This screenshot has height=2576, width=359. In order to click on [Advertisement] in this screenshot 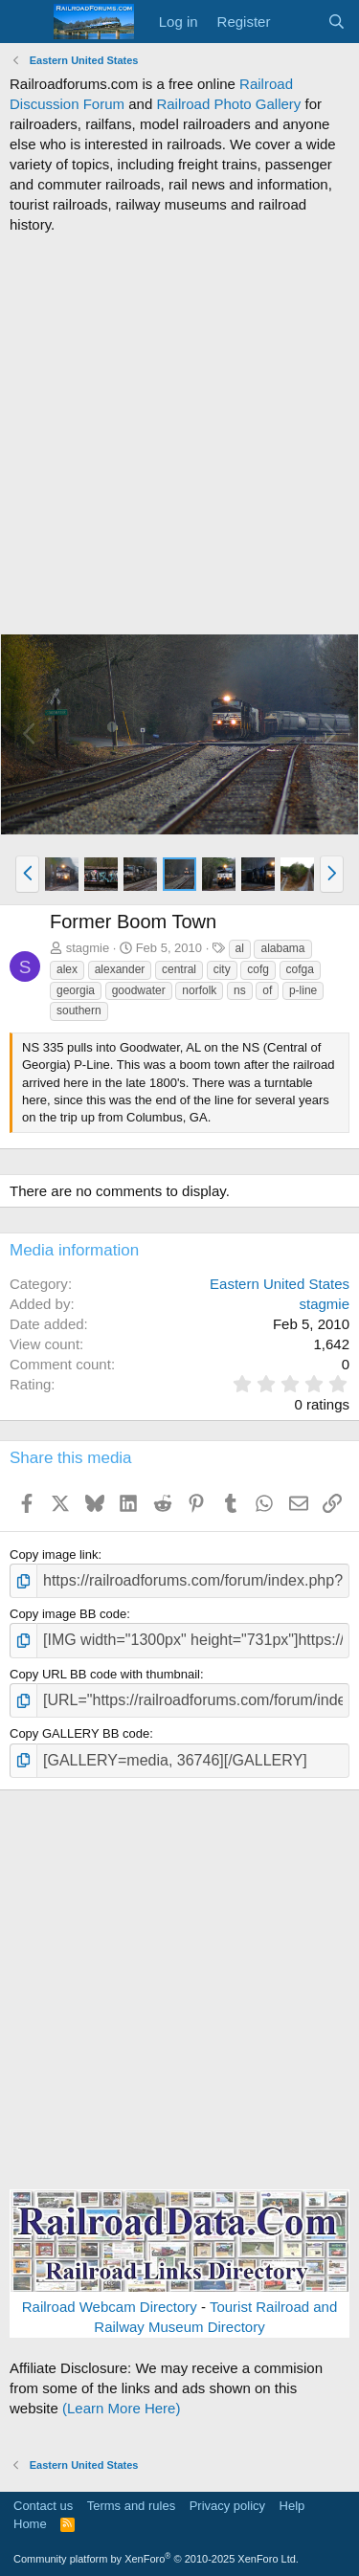, I will do `click(179, 434)`.